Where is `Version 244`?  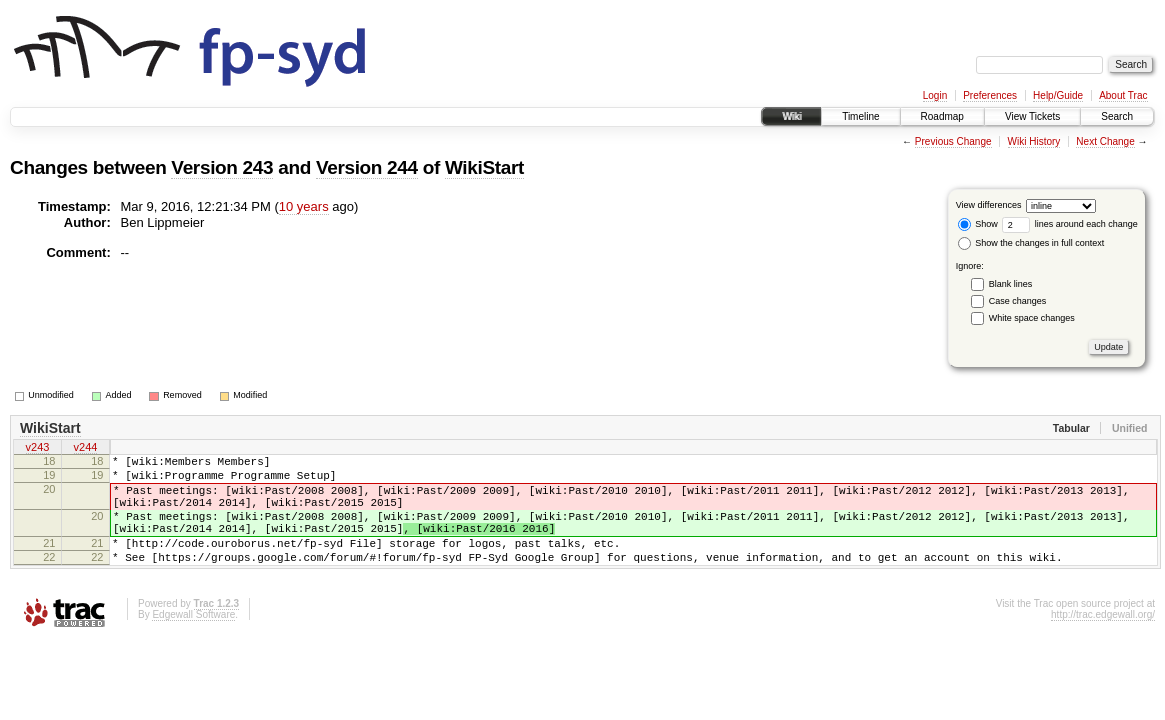 Version 244 is located at coordinates (367, 167).